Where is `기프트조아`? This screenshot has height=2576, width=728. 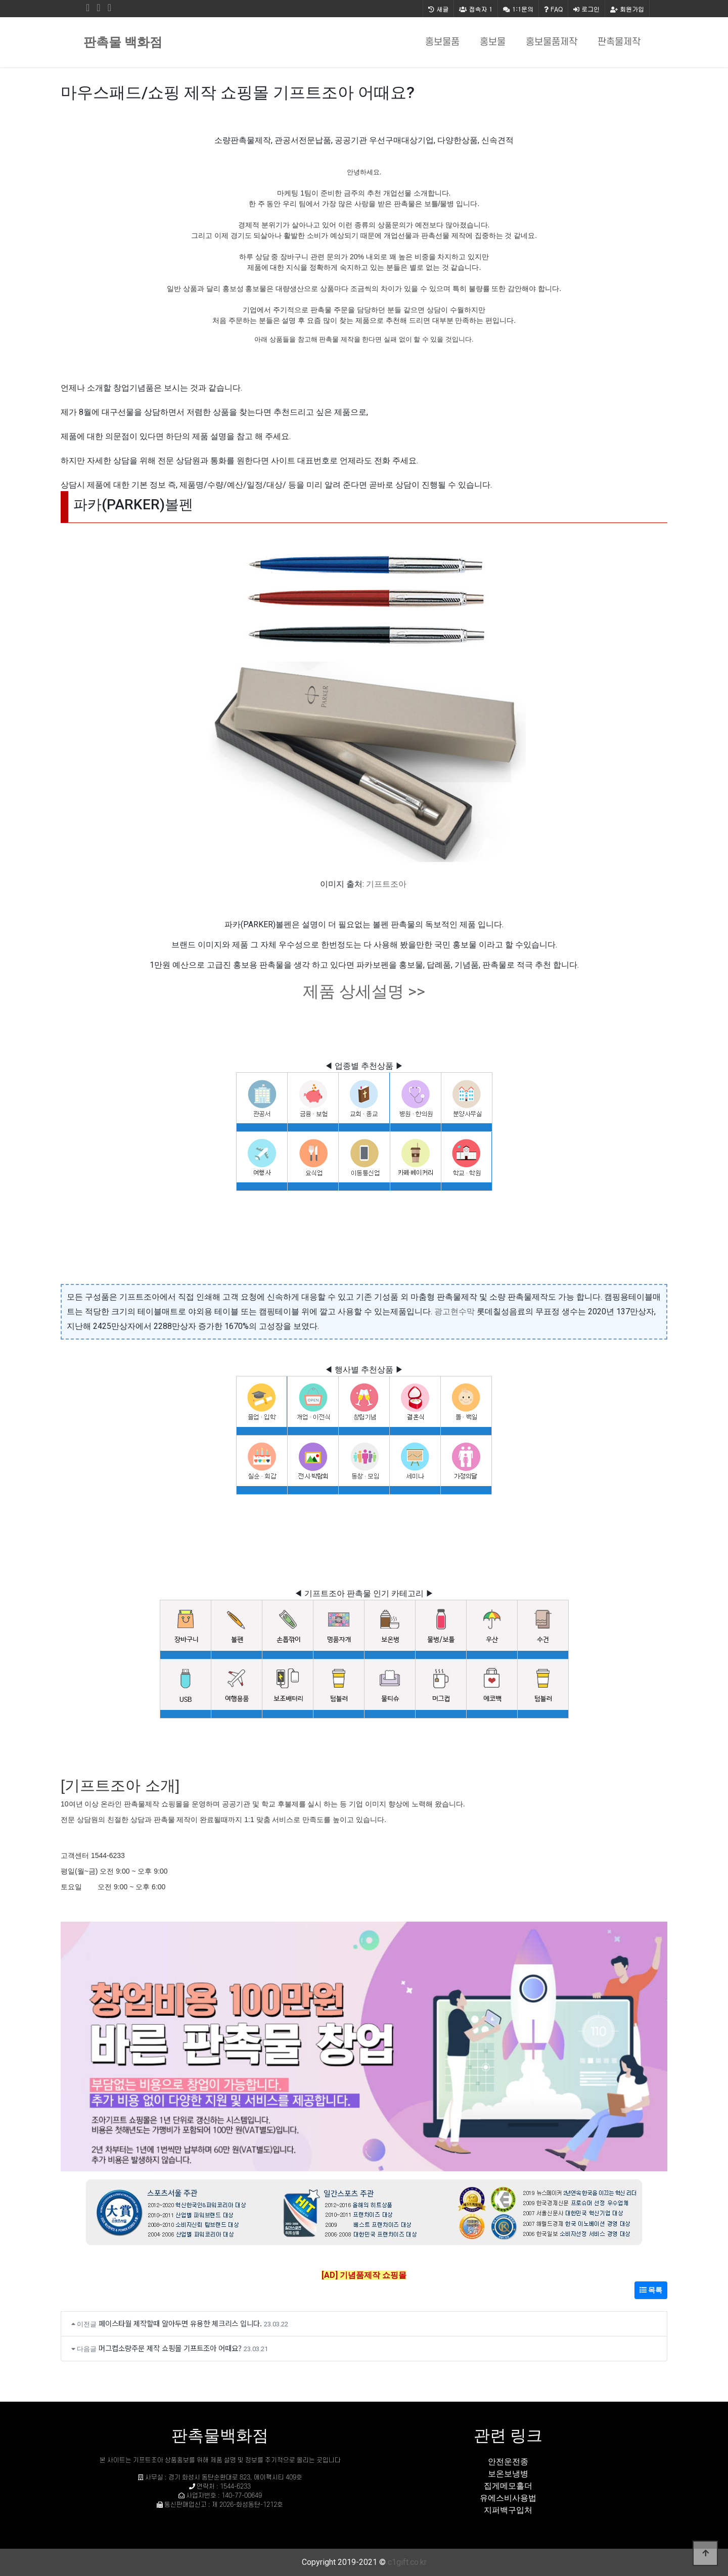 기프트조아 is located at coordinates (386, 884).